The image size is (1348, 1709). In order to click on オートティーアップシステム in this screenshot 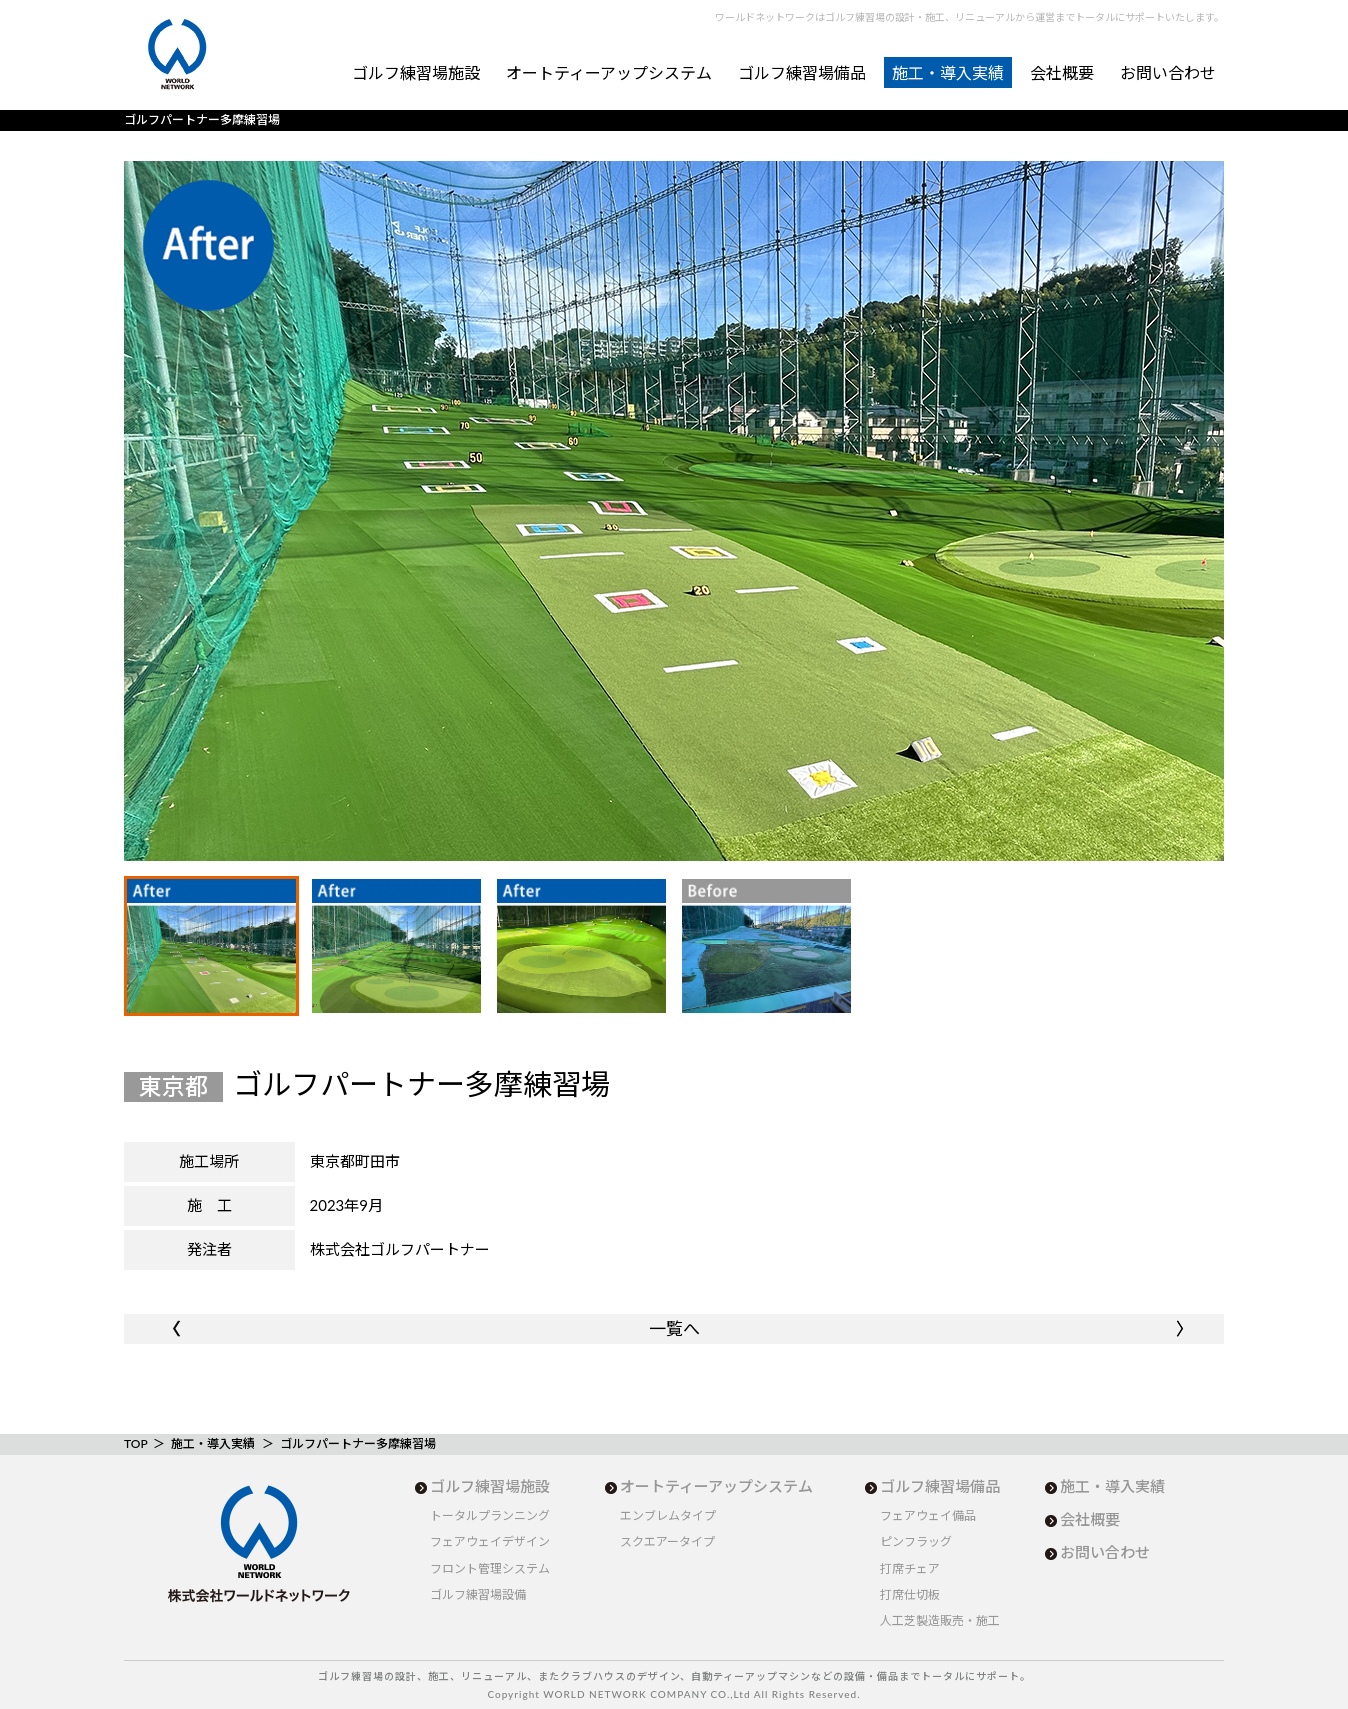, I will do `click(609, 72)`.